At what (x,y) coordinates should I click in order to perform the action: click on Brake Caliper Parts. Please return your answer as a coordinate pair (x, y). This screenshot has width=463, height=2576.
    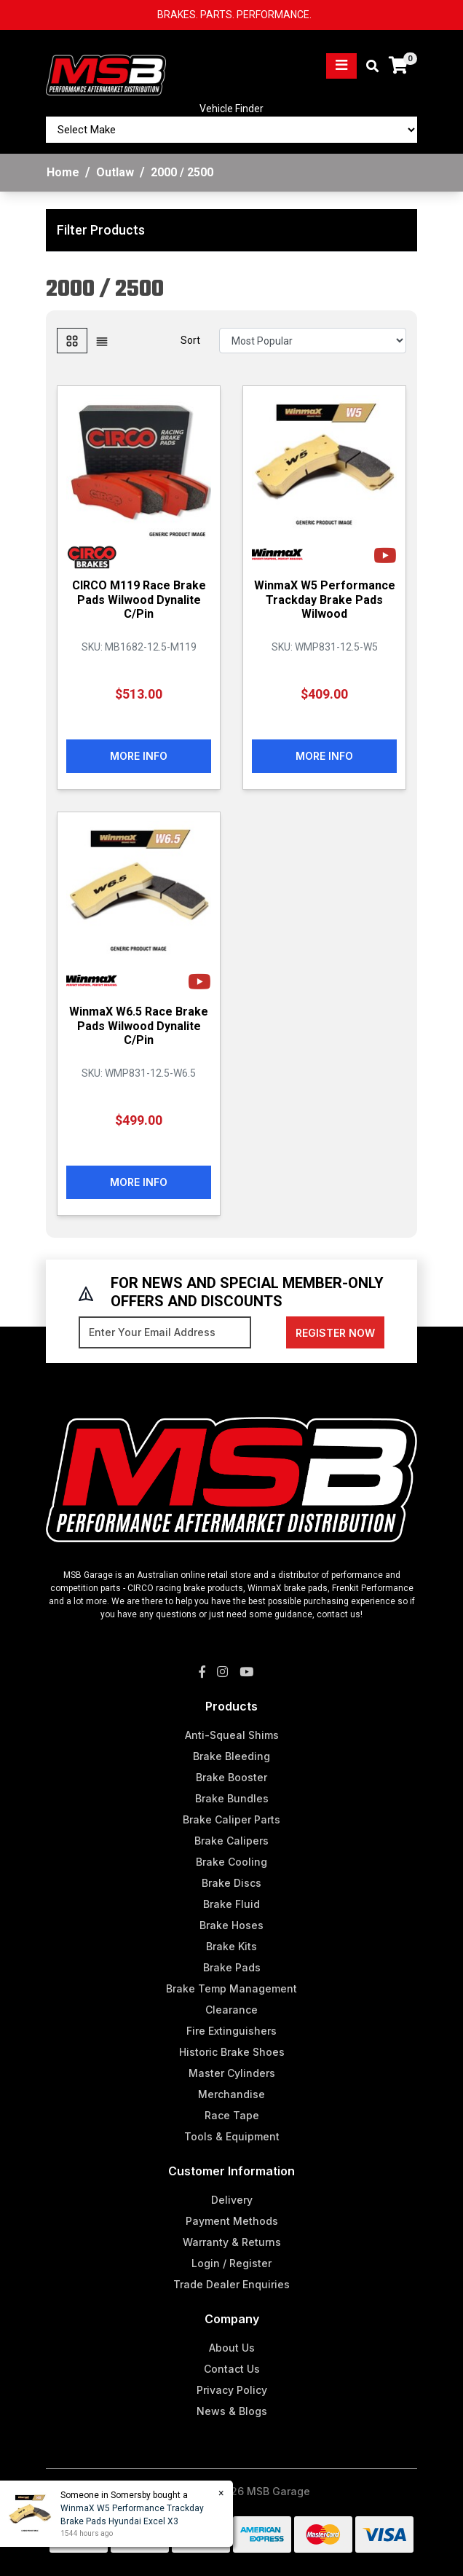
    Looking at the image, I should click on (231, 1819).